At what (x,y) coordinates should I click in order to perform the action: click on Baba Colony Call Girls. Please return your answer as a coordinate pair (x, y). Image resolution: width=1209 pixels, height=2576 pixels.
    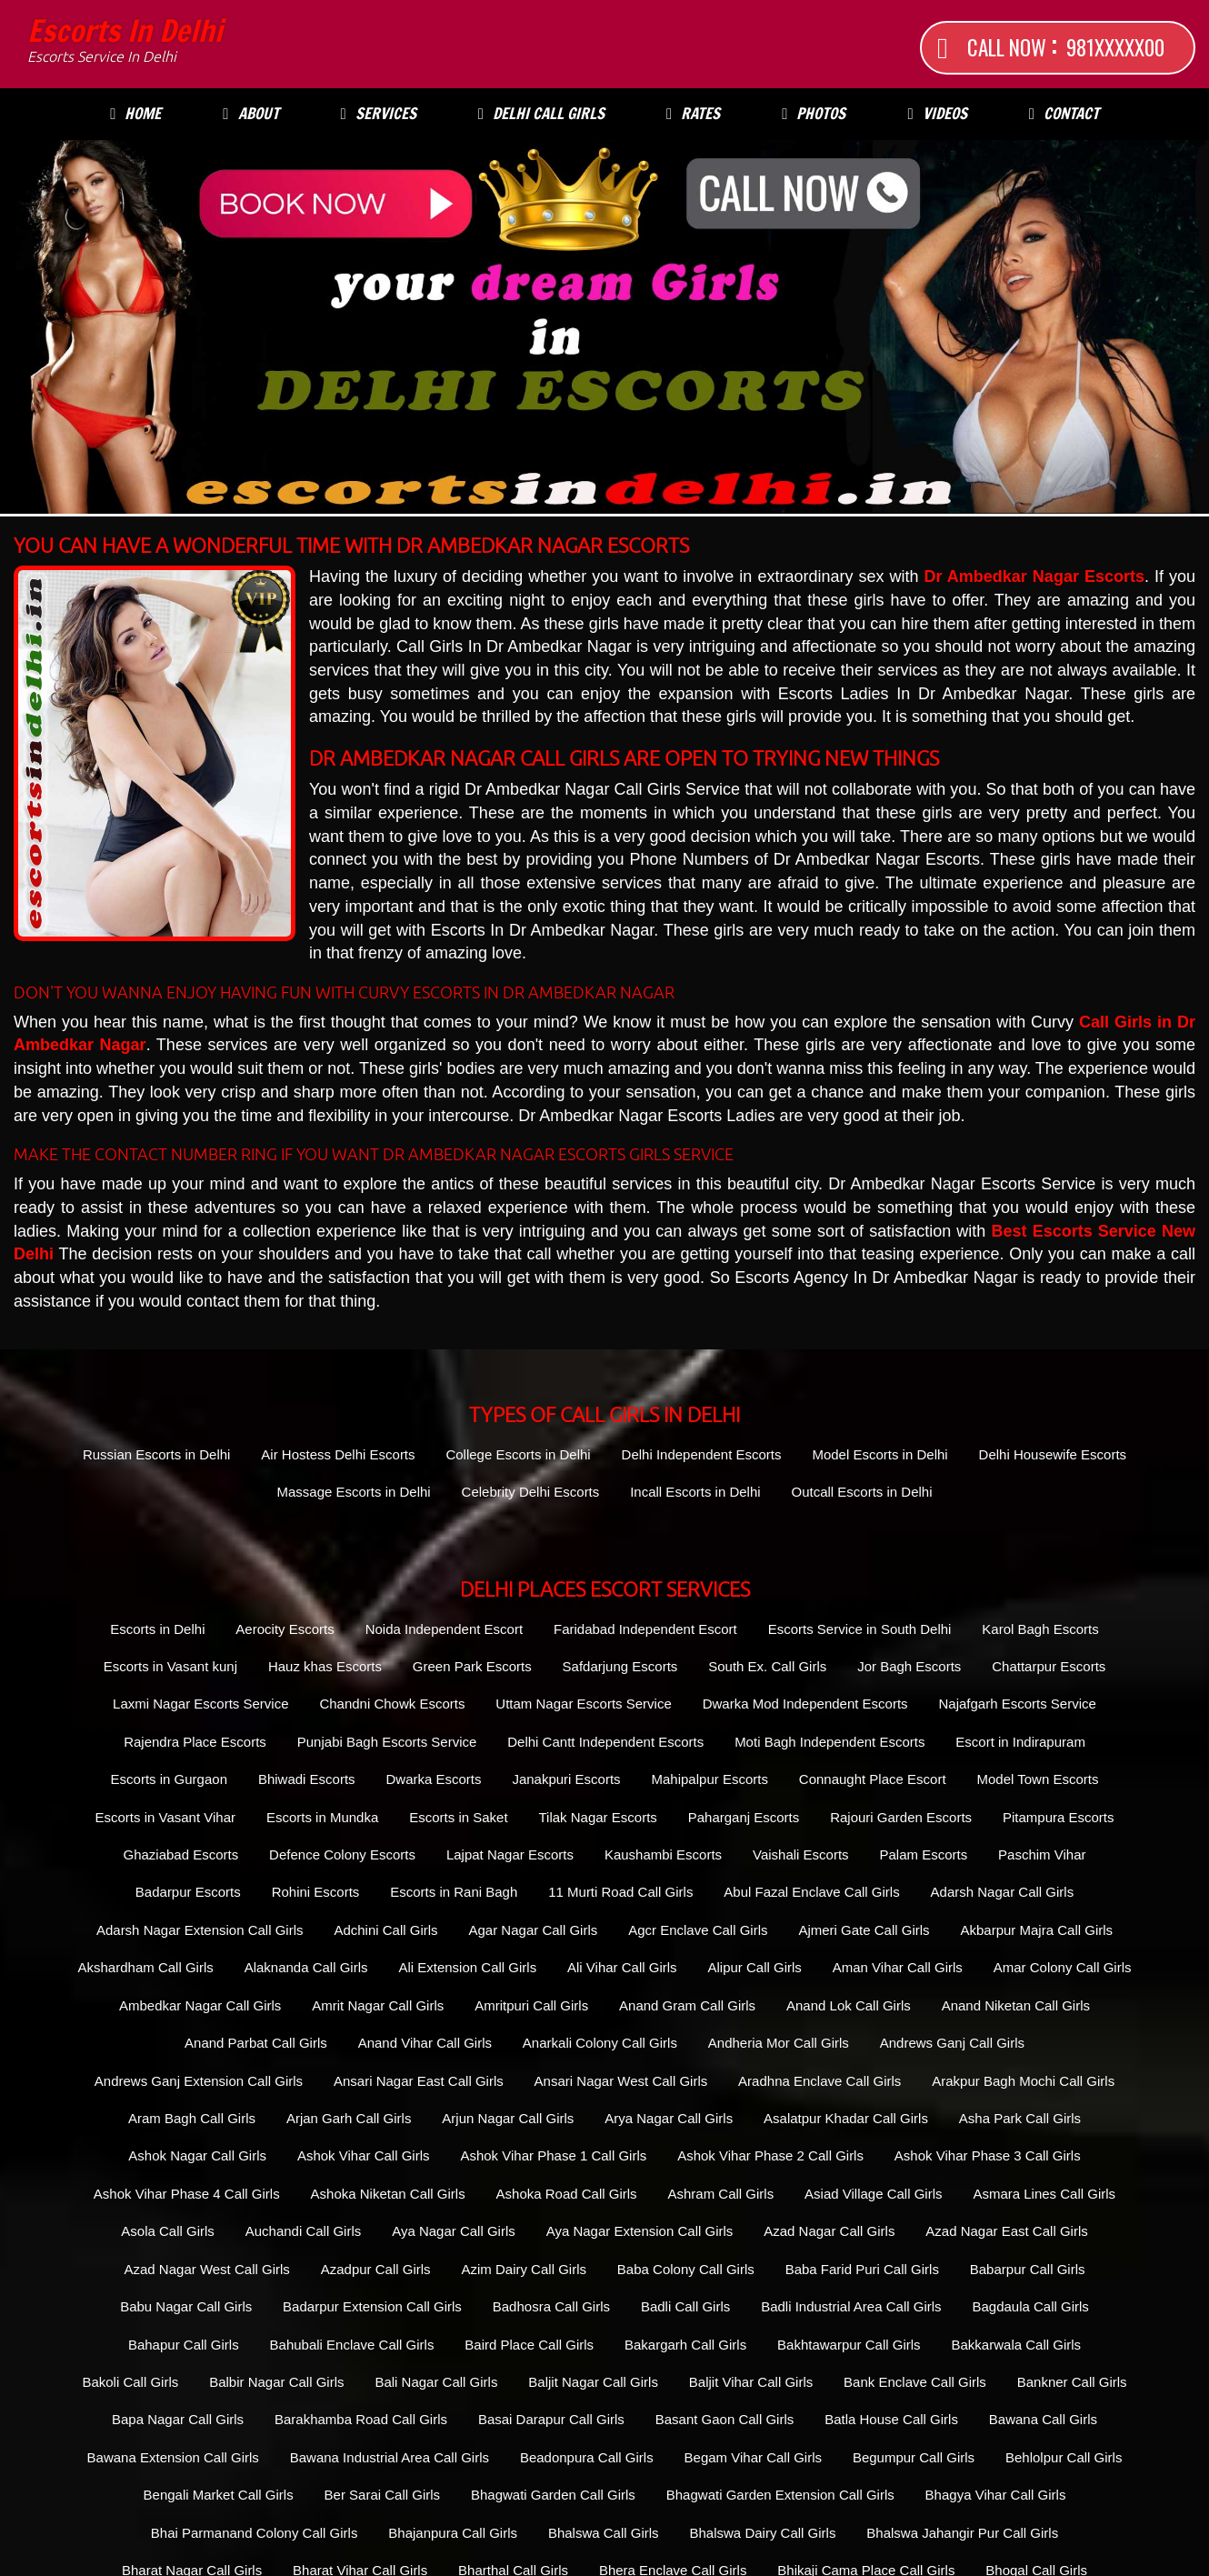
    Looking at the image, I should click on (685, 2269).